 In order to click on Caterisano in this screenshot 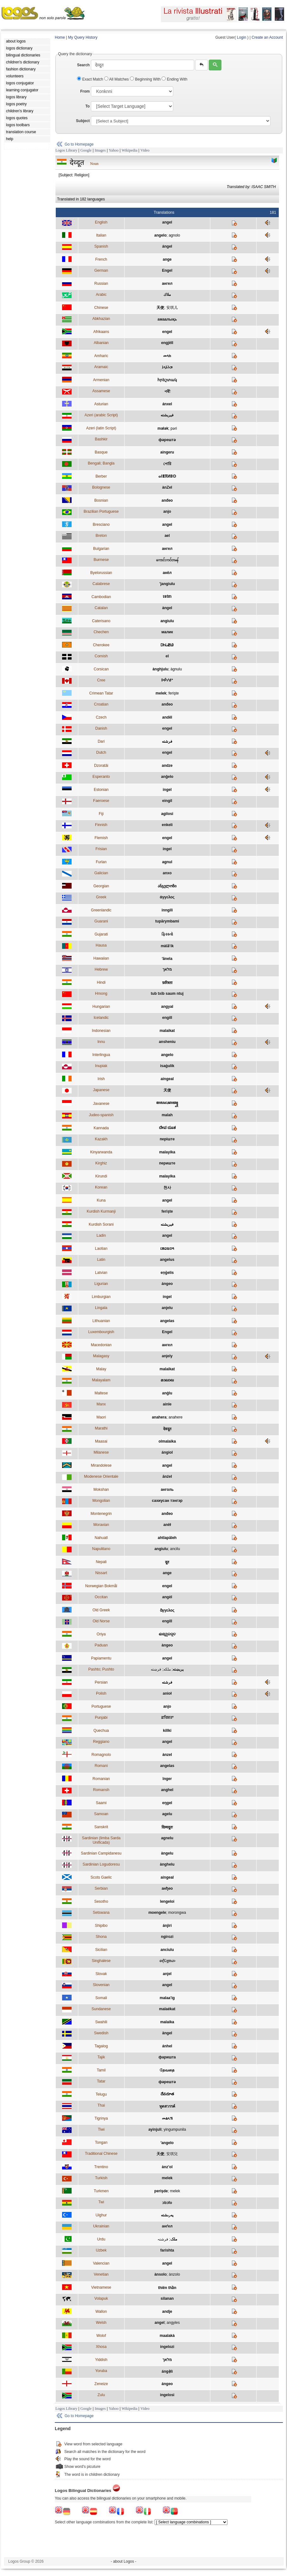, I will do `click(101, 621)`.